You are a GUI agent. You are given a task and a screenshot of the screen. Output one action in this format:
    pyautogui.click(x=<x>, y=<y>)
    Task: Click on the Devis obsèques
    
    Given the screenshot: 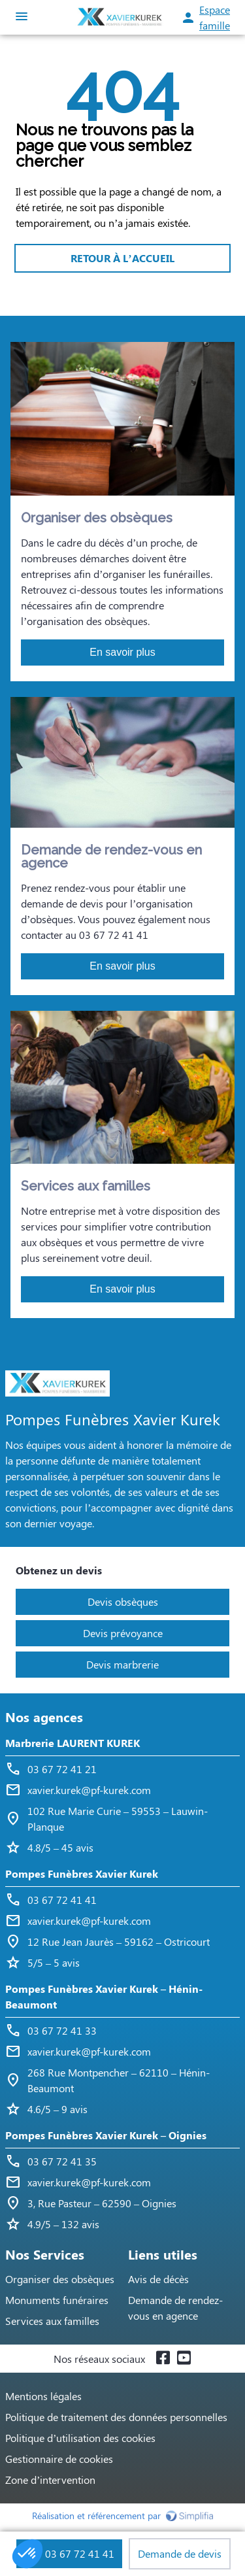 What is the action you would take?
    pyautogui.click(x=123, y=1601)
    